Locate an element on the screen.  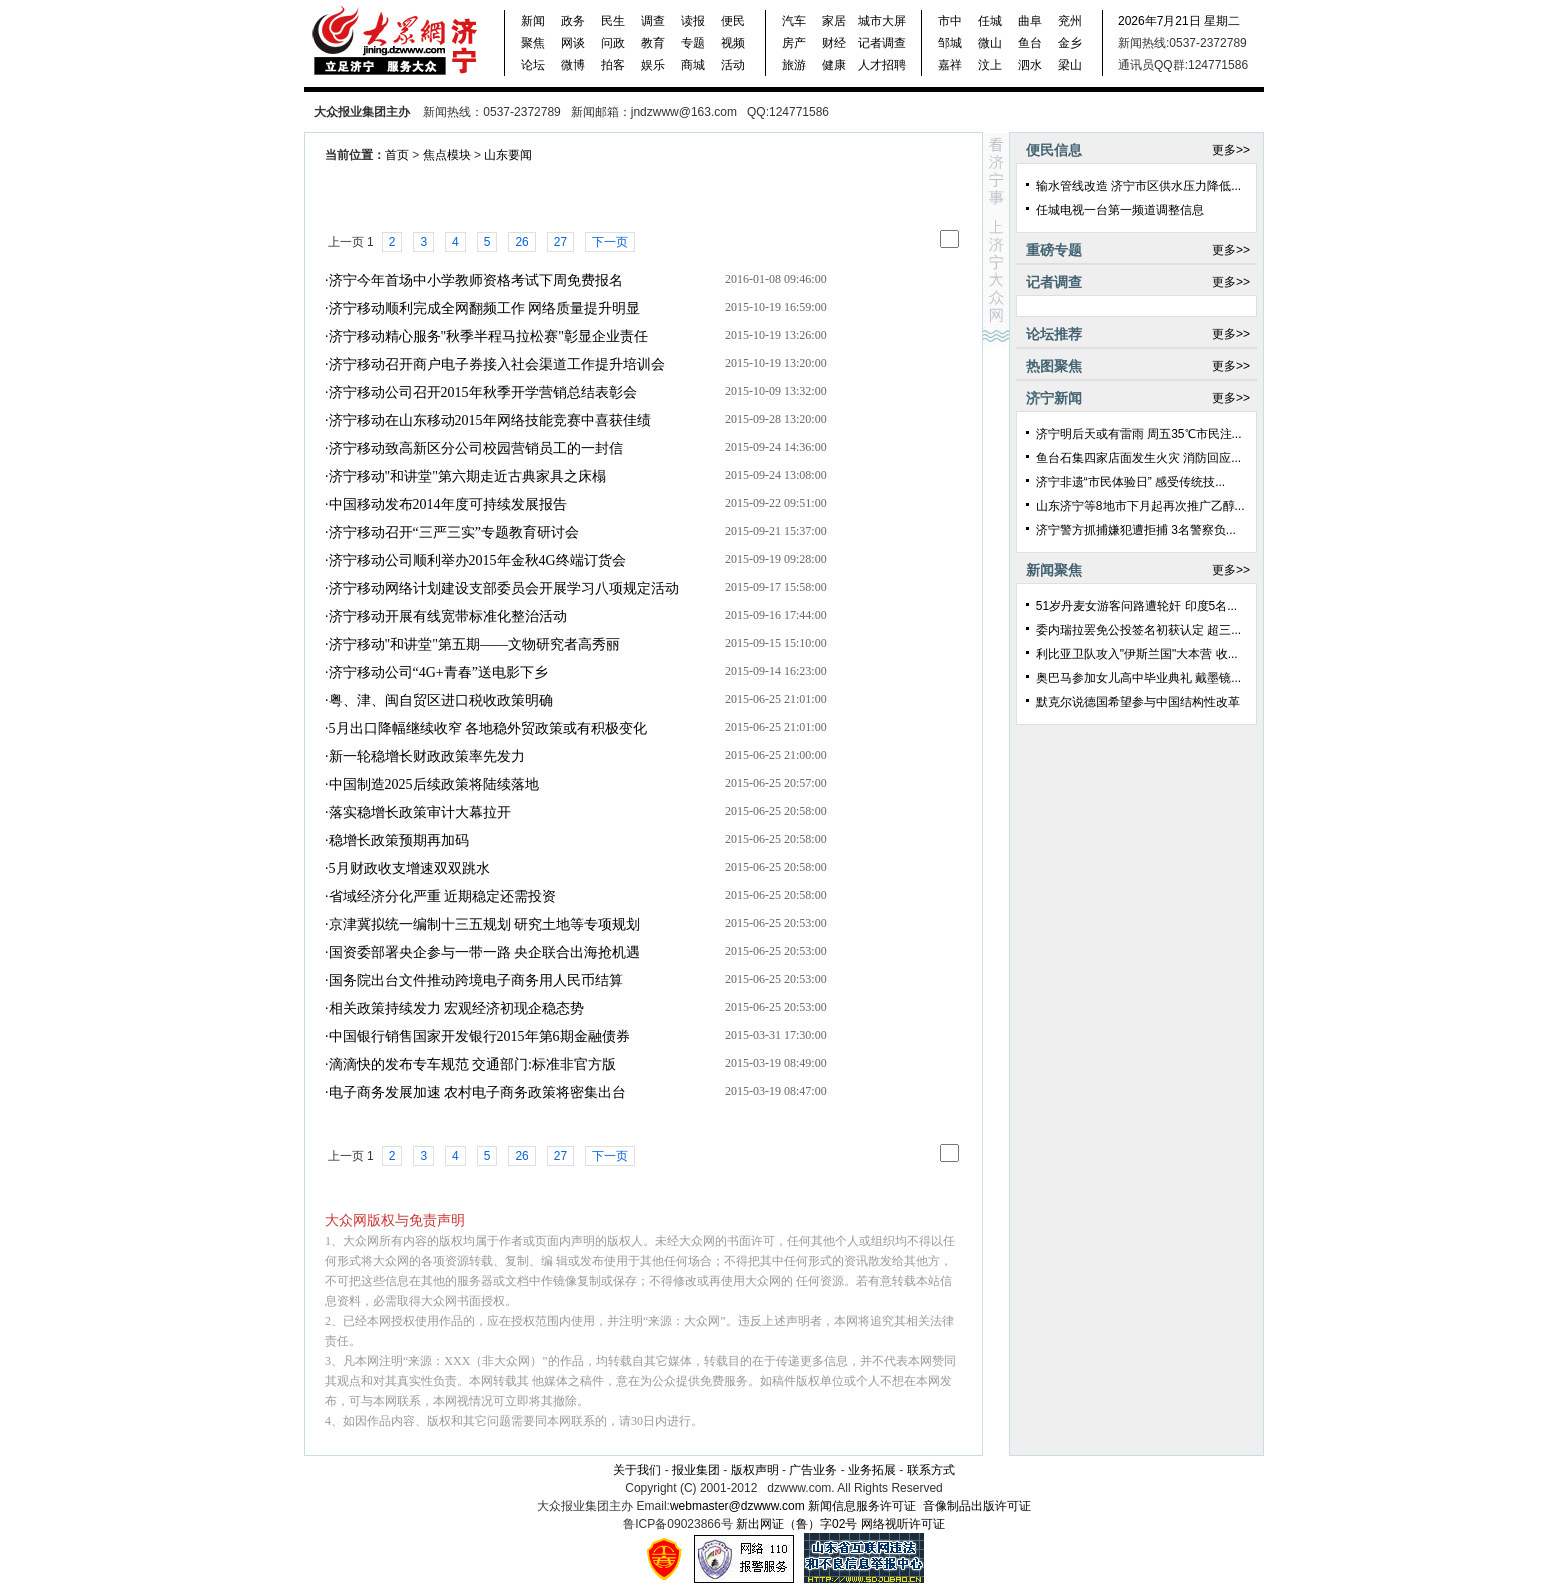
济宁移动"和讲堂"第六期走近古典家具之床榻 is located at coordinates (467, 476).